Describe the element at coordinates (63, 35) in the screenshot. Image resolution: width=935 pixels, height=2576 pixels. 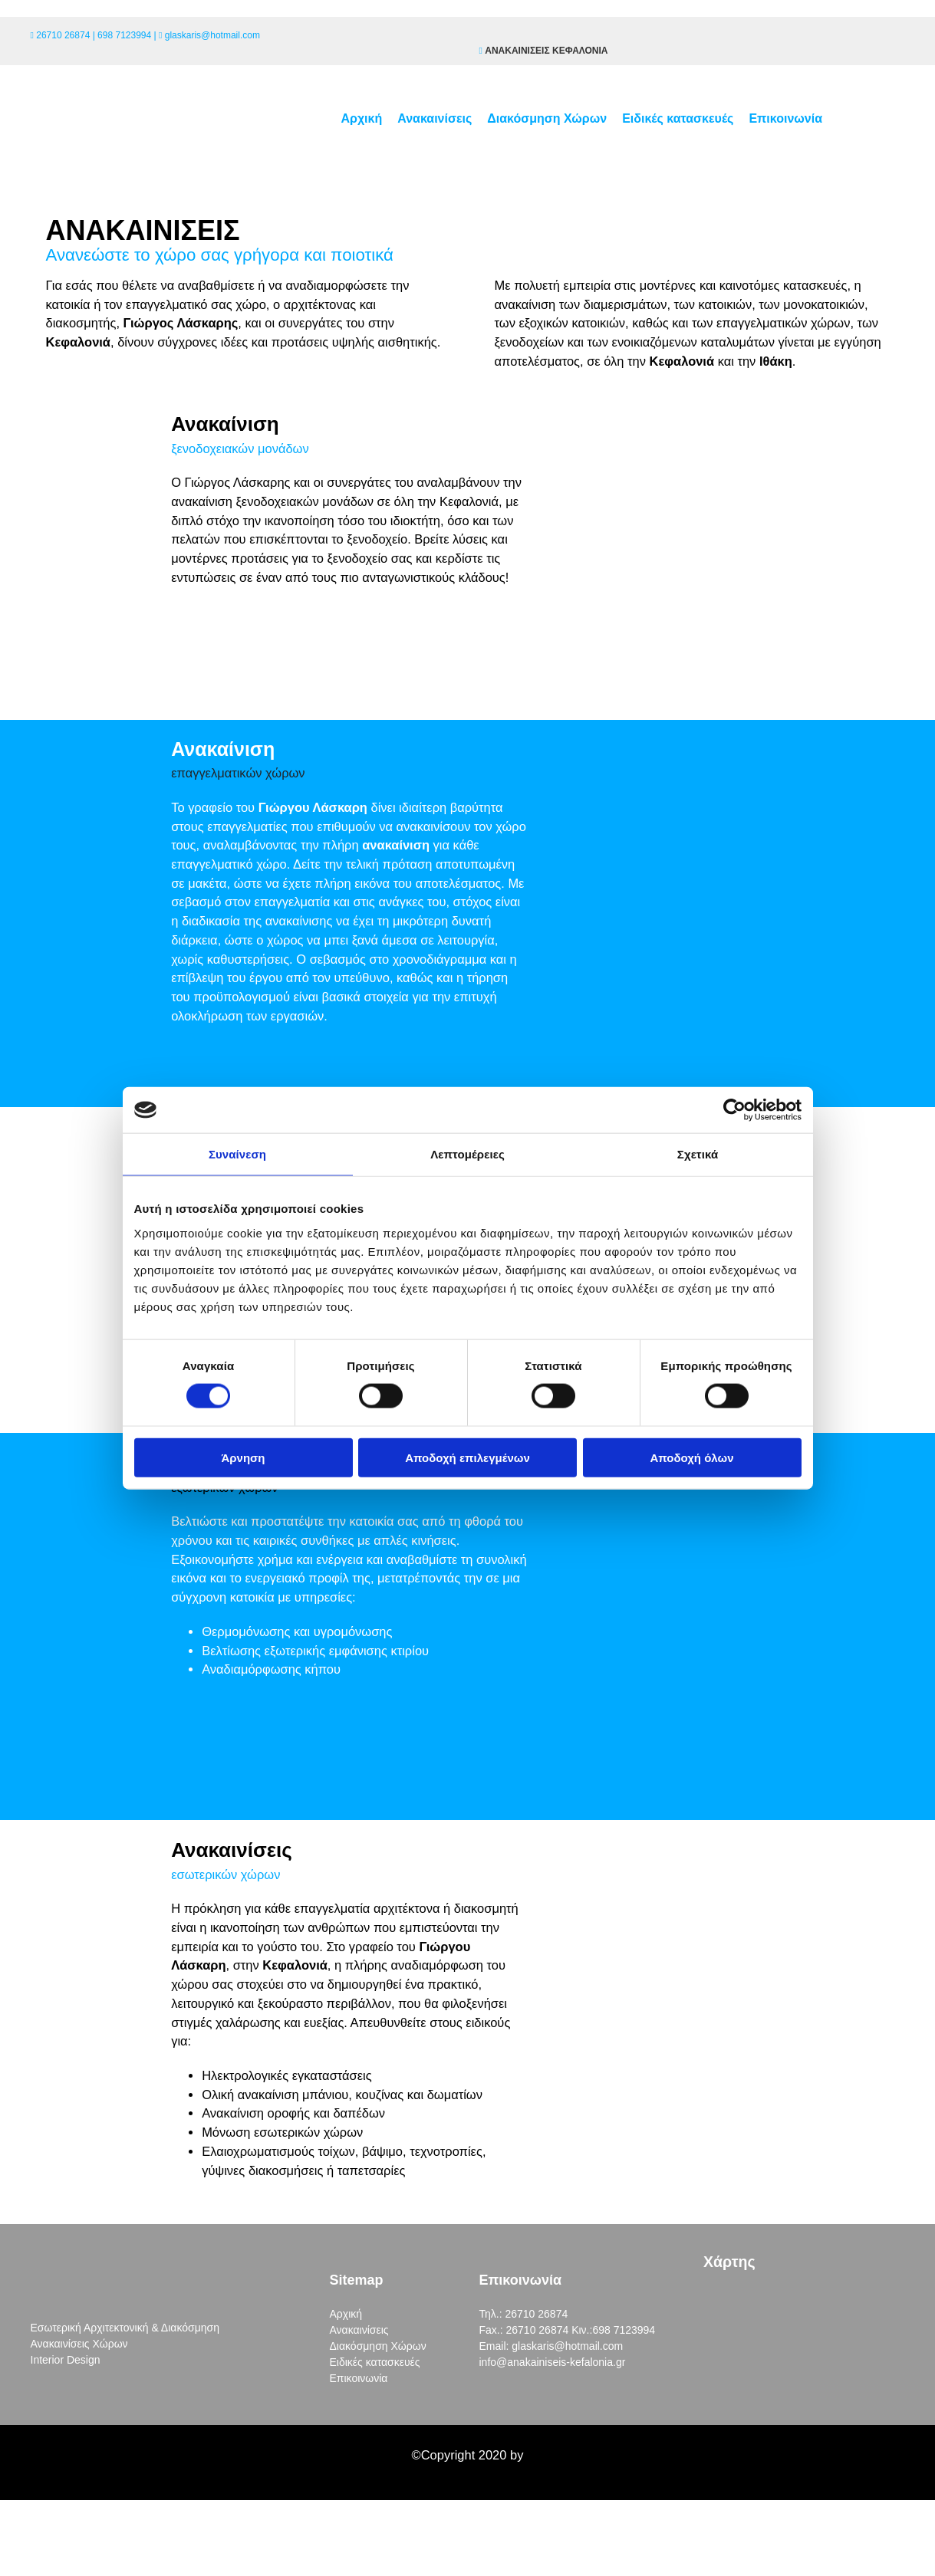
I see `26710 26874` at that location.